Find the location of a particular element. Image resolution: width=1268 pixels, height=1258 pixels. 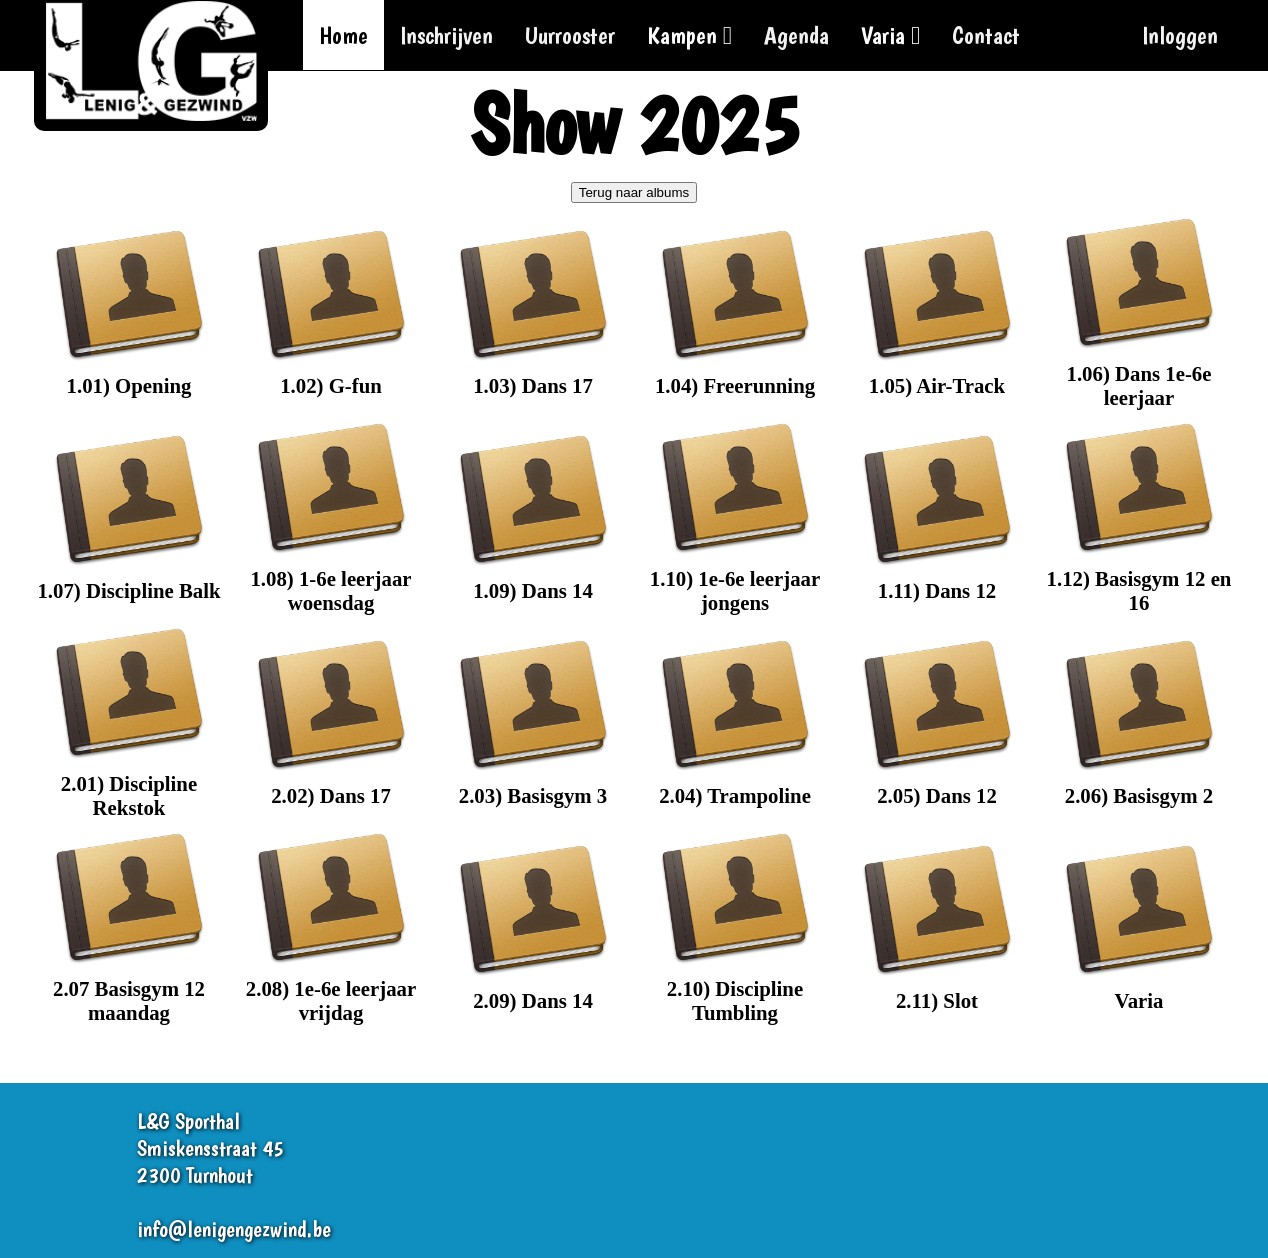

Uurrooster is located at coordinates (570, 35).